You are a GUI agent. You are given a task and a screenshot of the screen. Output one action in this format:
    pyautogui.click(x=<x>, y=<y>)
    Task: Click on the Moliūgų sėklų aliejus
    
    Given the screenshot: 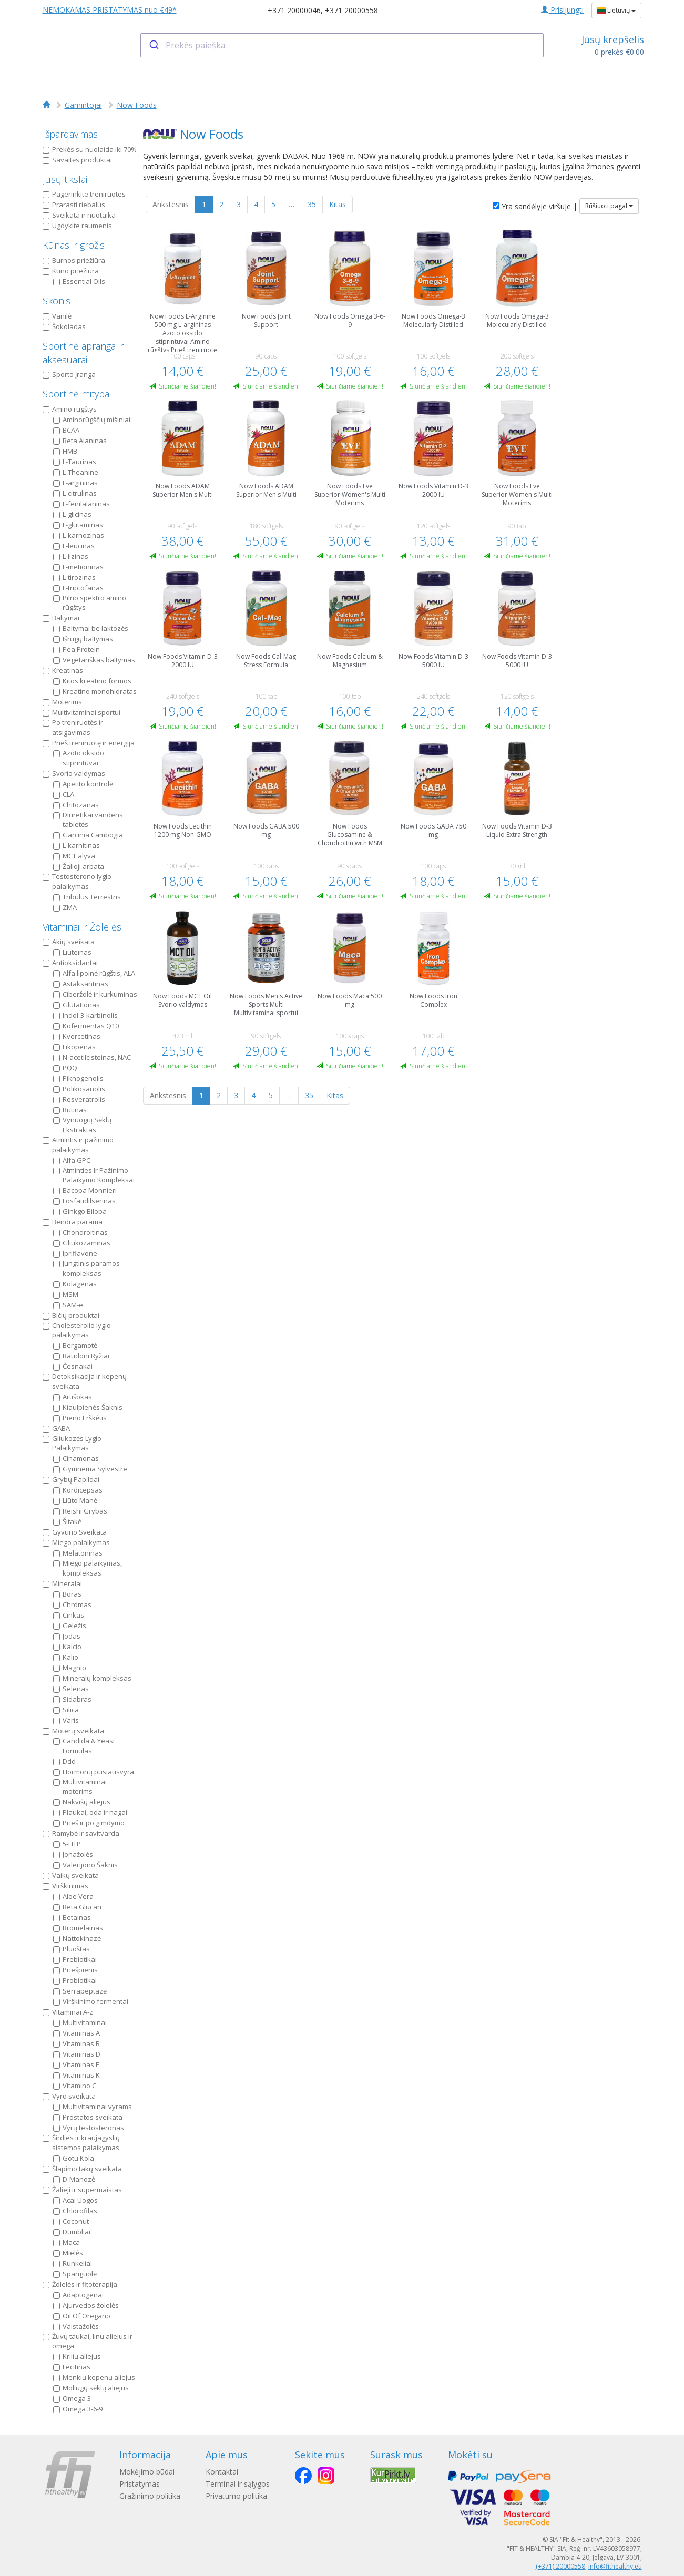 What is the action you would take?
    pyautogui.click(x=91, y=2388)
    